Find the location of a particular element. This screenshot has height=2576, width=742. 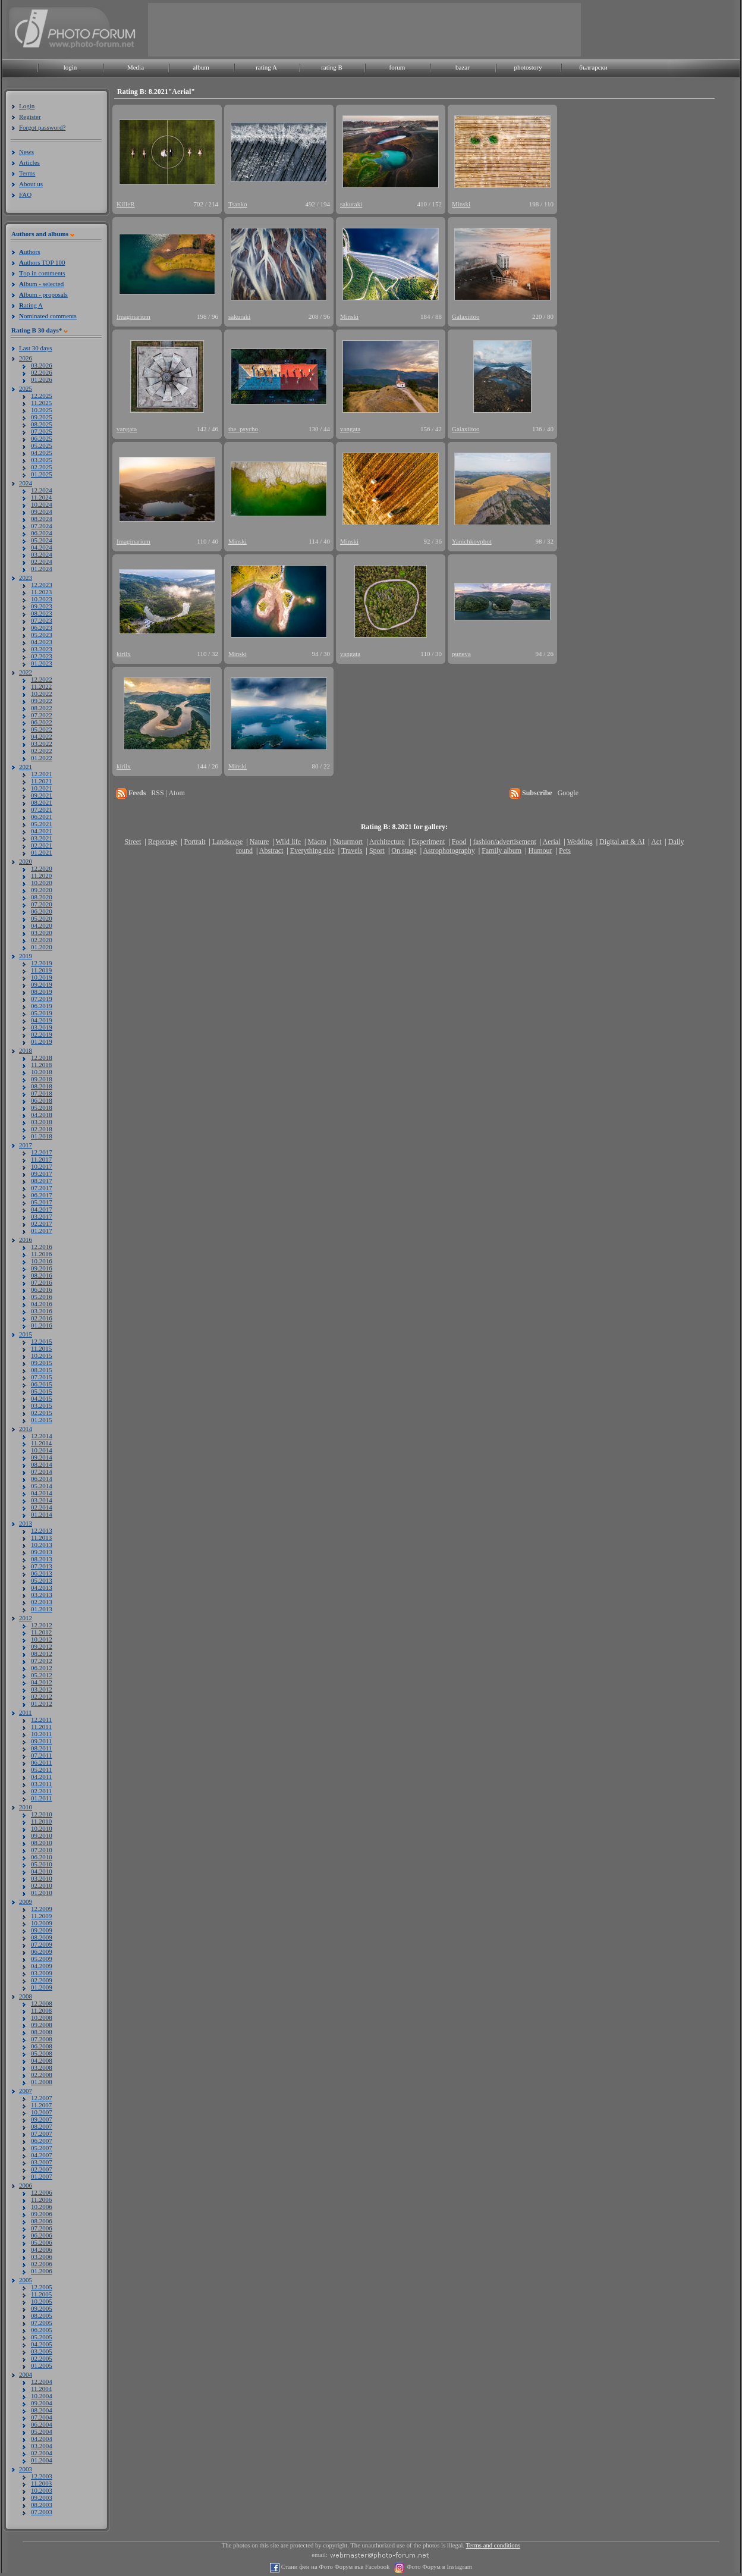

07.2020 is located at coordinates (41, 904).